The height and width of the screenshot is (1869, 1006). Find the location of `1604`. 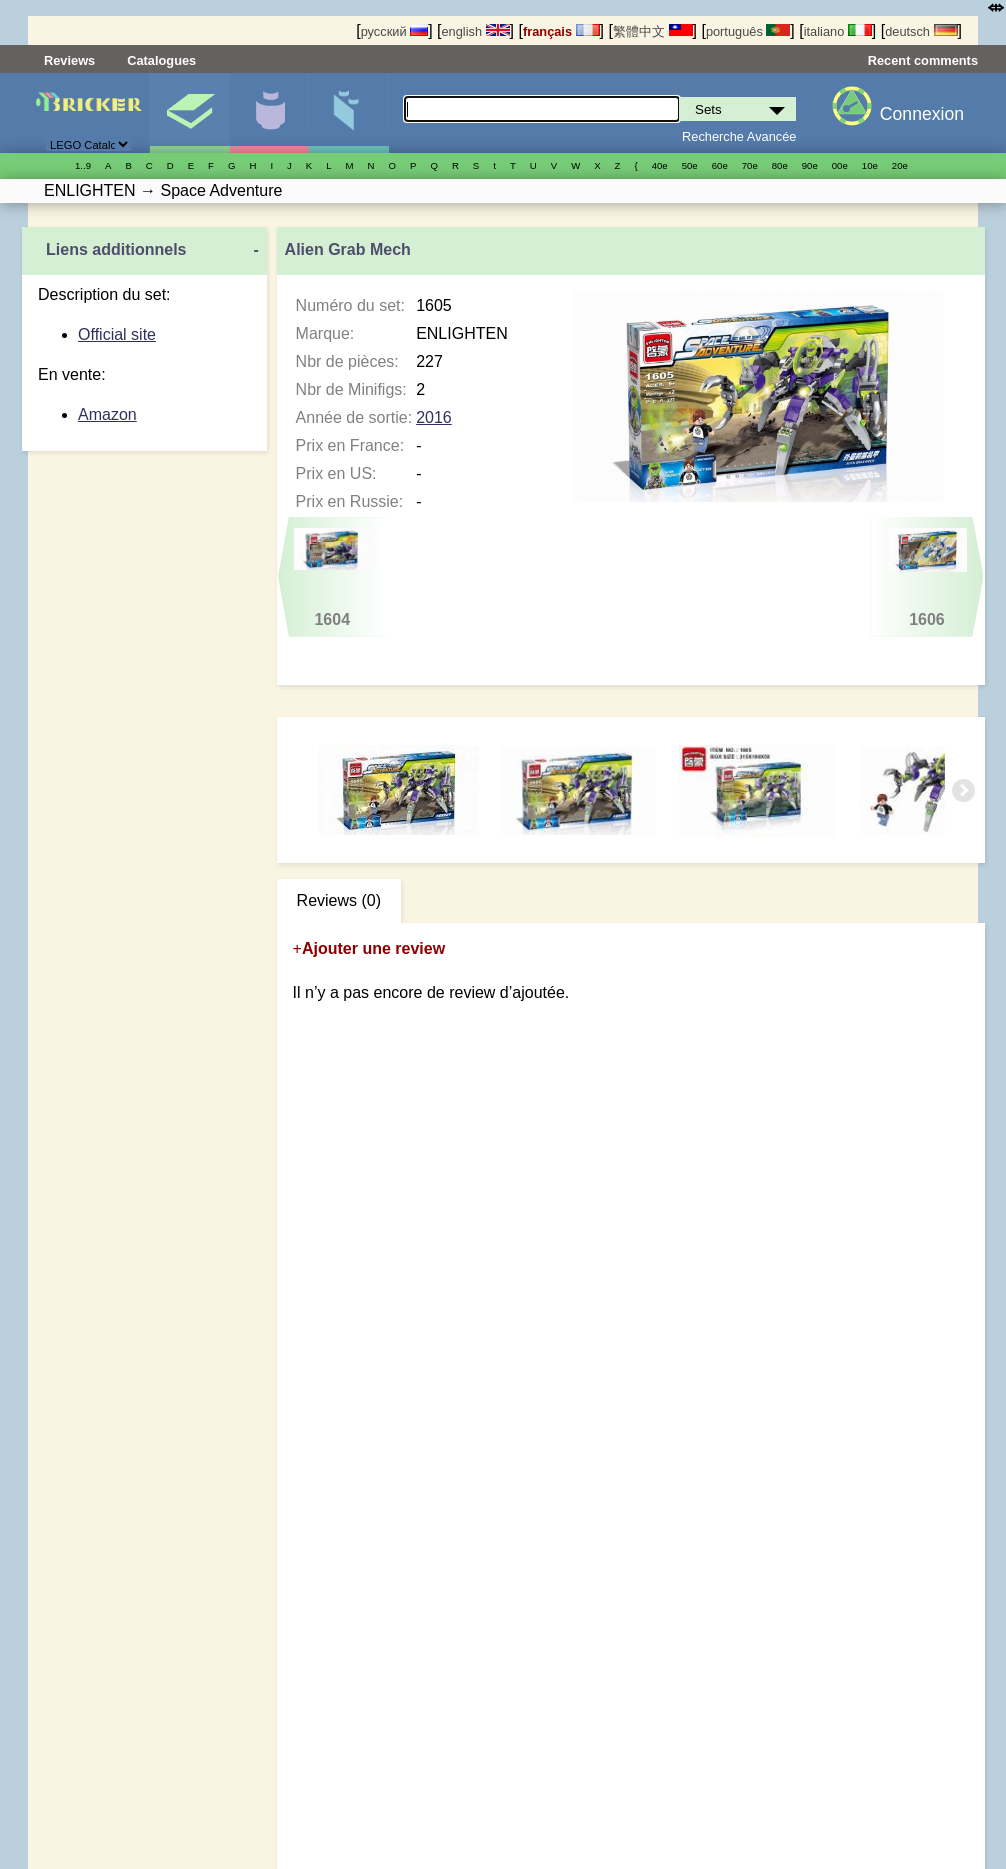

1604 is located at coordinates (332, 578).